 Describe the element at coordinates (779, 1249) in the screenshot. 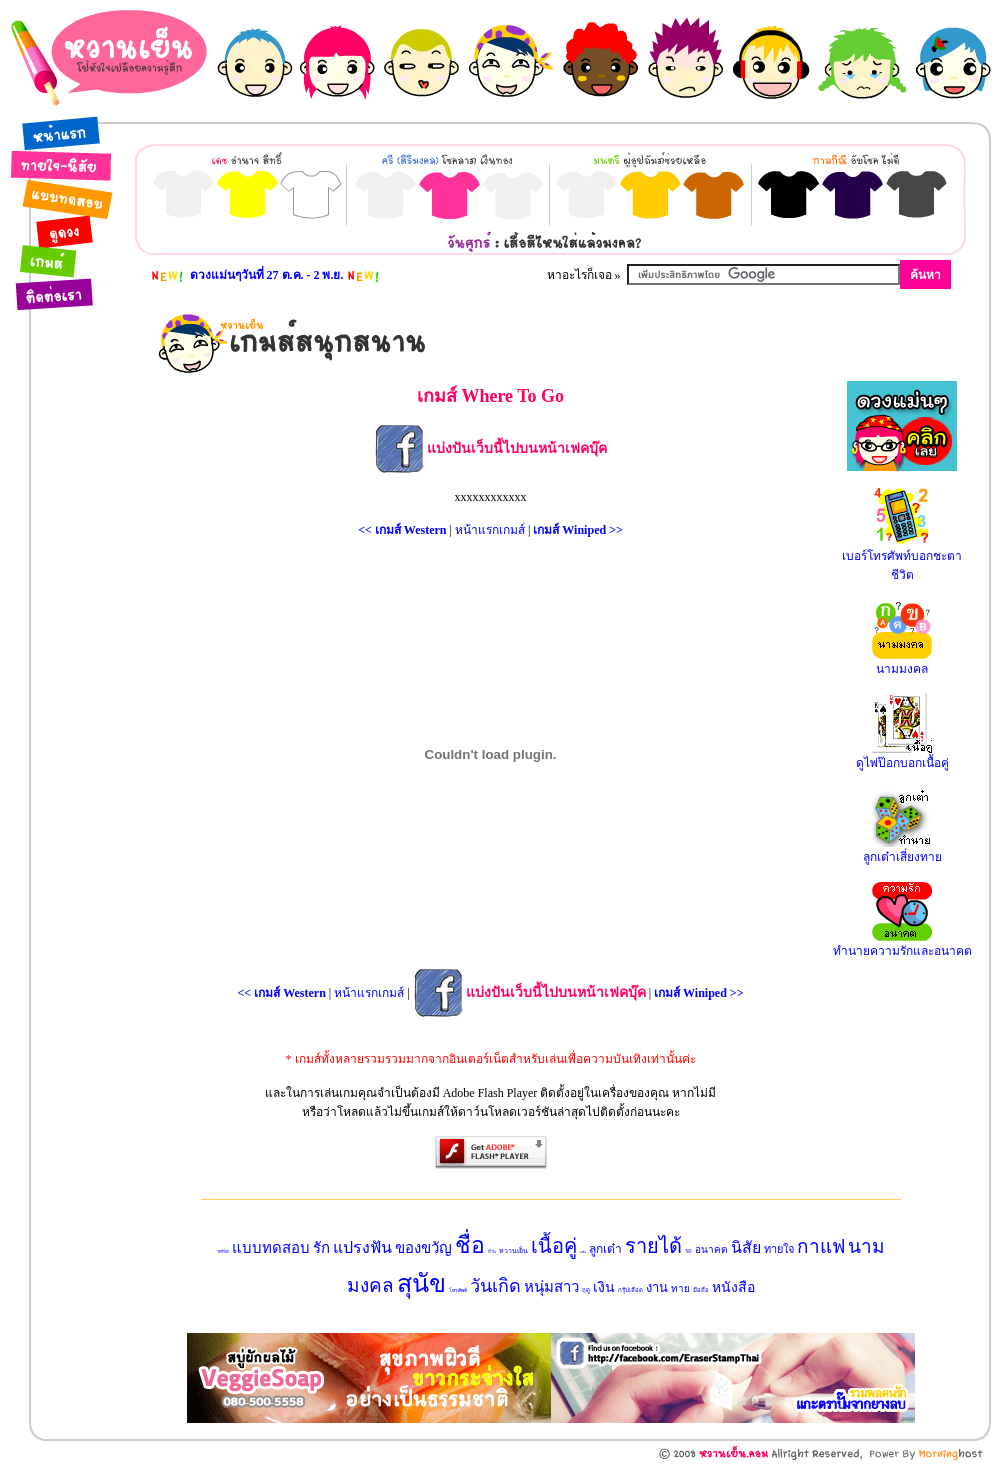

I see `ทายใจ` at that location.